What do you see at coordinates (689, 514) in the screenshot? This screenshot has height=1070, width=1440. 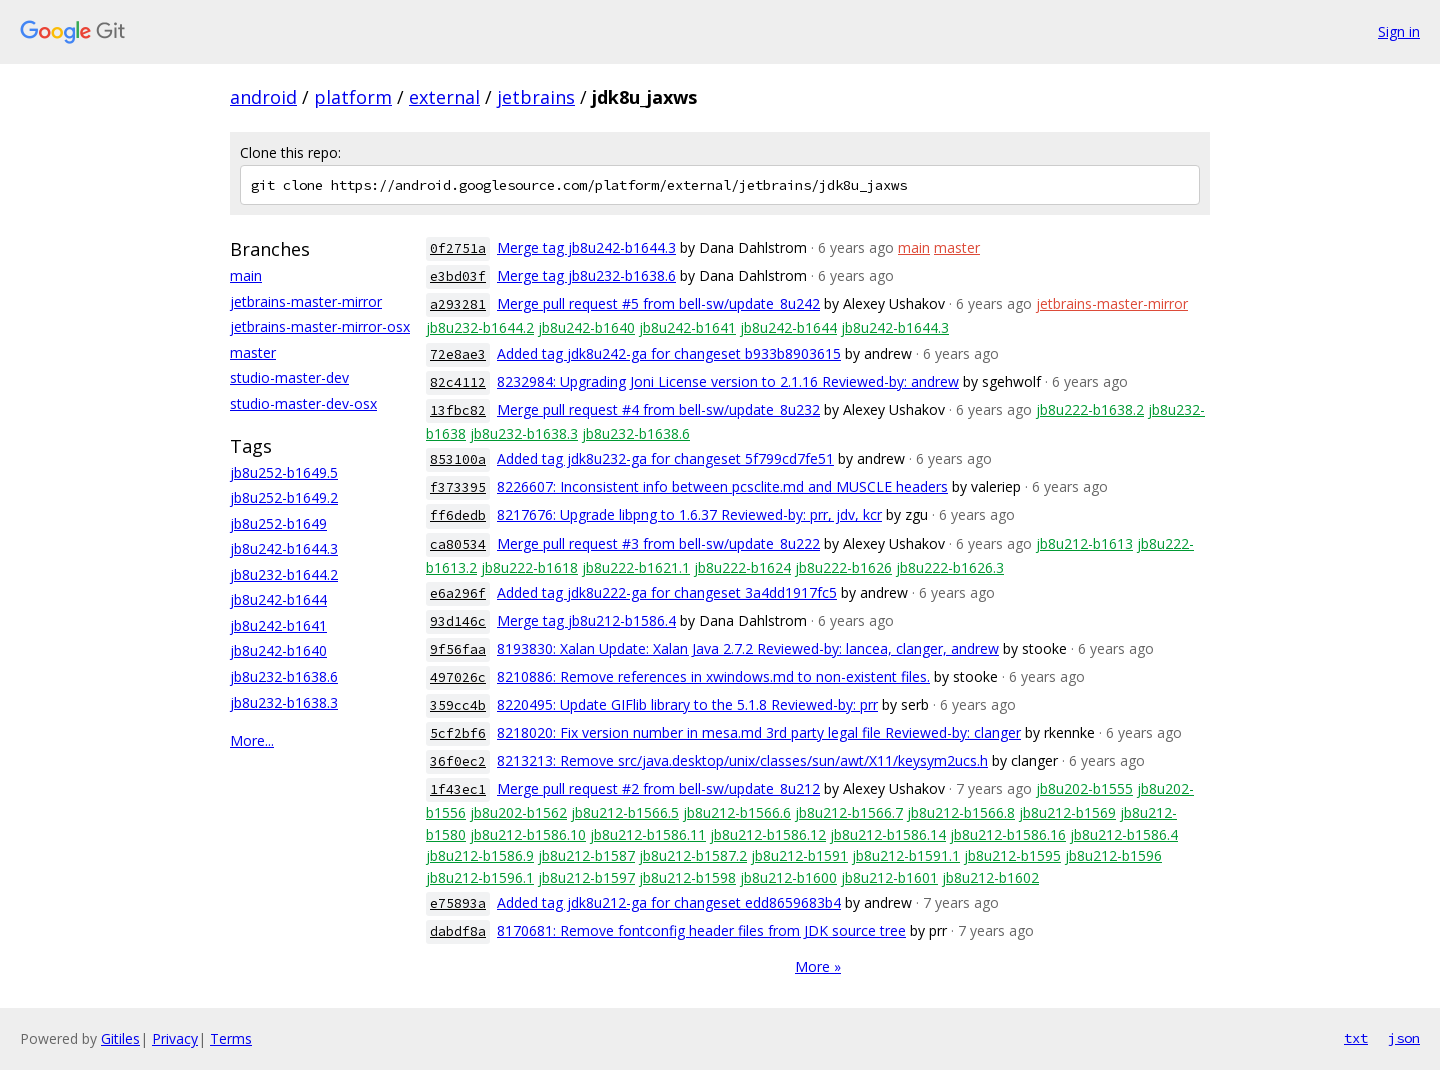 I see `8217676: Upgrade libpng to 1.6.37 Reviewed-by: prr, jdv, kcr` at bounding box center [689, 514].